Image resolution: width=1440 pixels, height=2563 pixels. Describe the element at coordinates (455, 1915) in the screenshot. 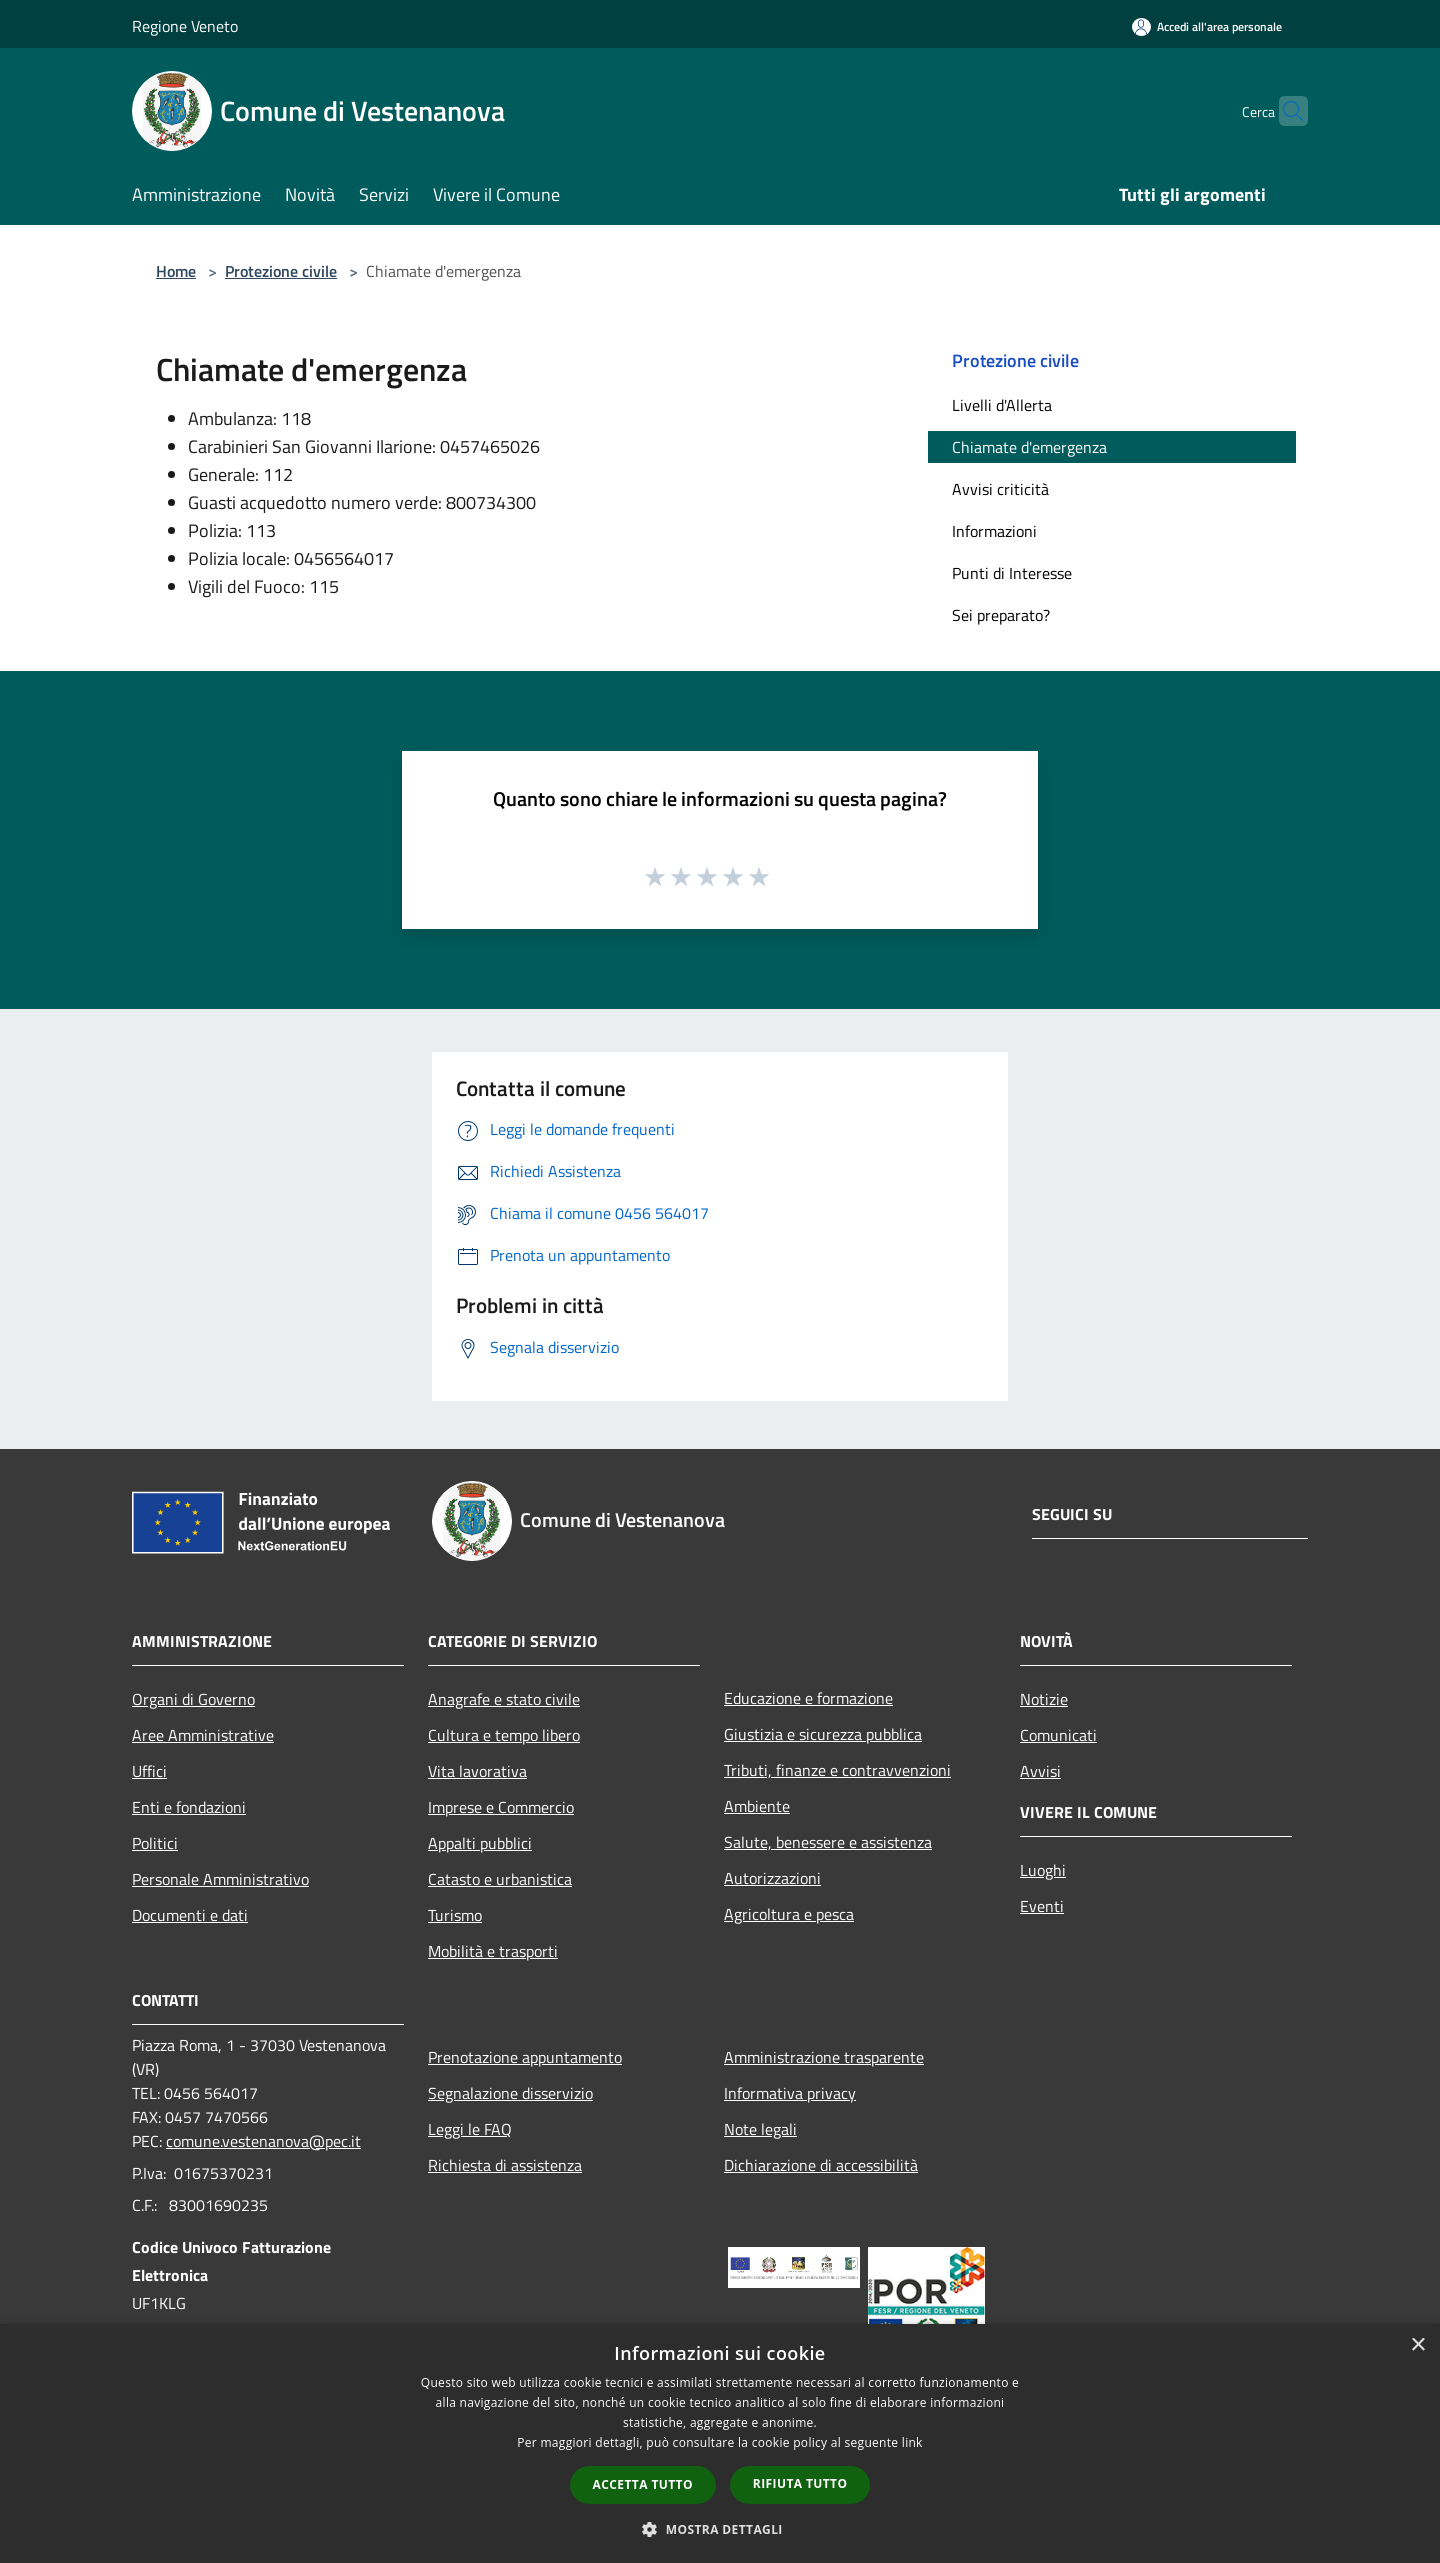

I see `Turismo` at that location.